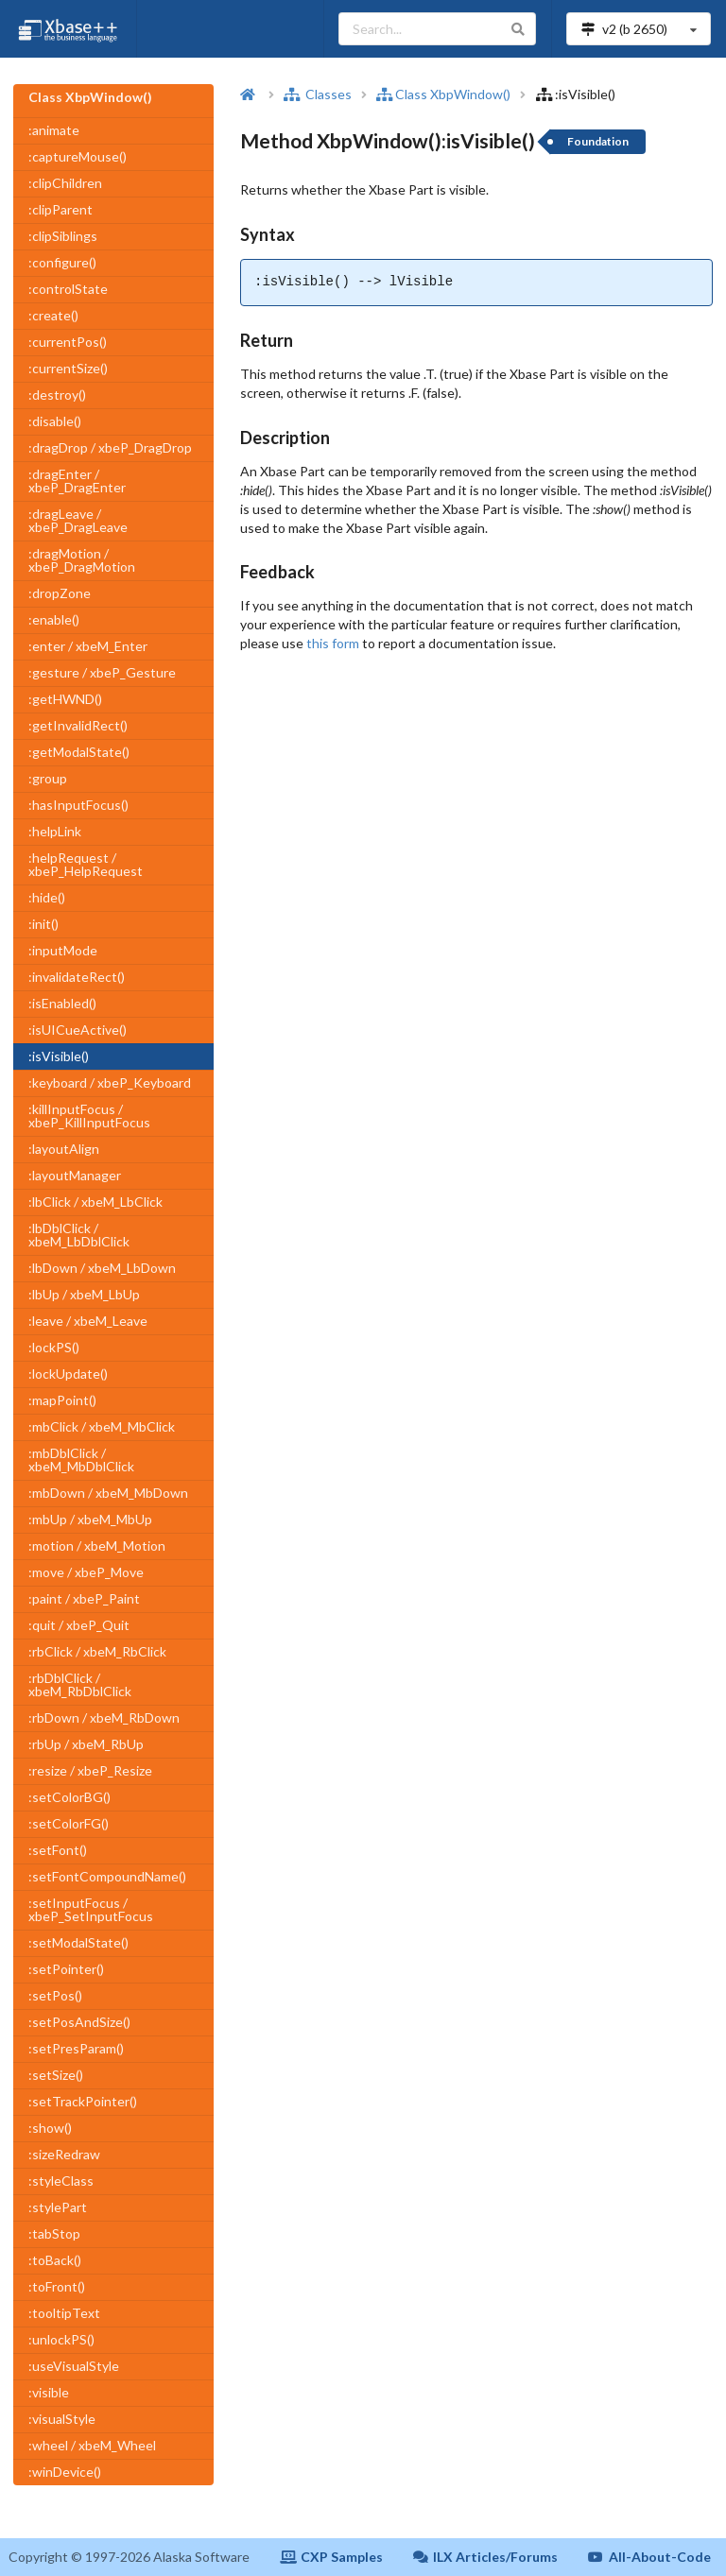 Image resolution: width=726 pixels, height=2576 pixels. What do you see at coordinates (69, 1797) in the screenshot?
I see `:setColorBG()` at bounding box center [69, 1797].